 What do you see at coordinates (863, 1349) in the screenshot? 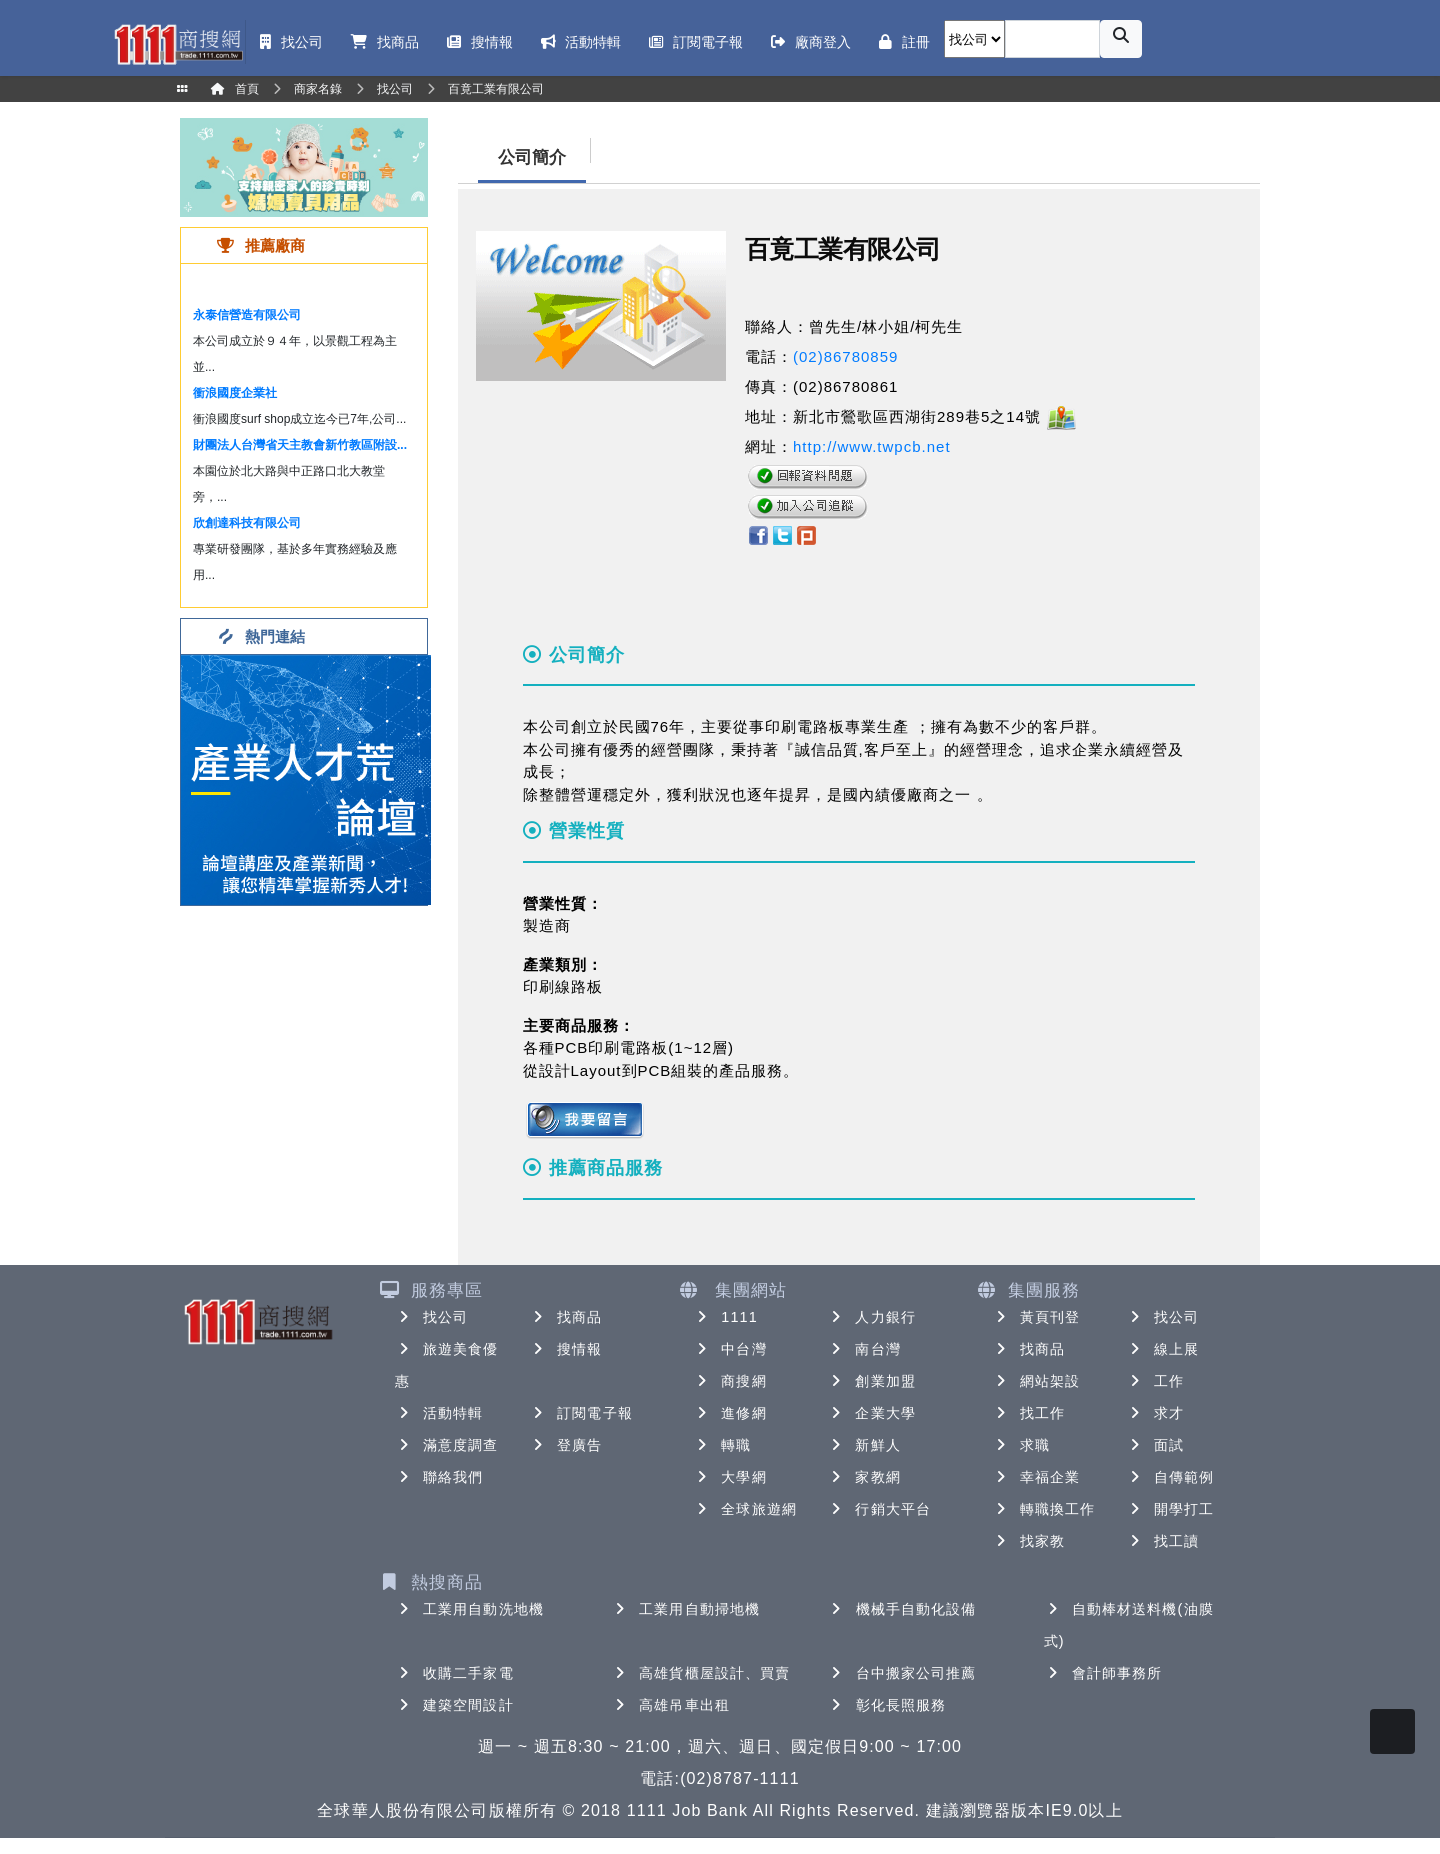
I see `南台灣` at bounding box center [863, 1349].